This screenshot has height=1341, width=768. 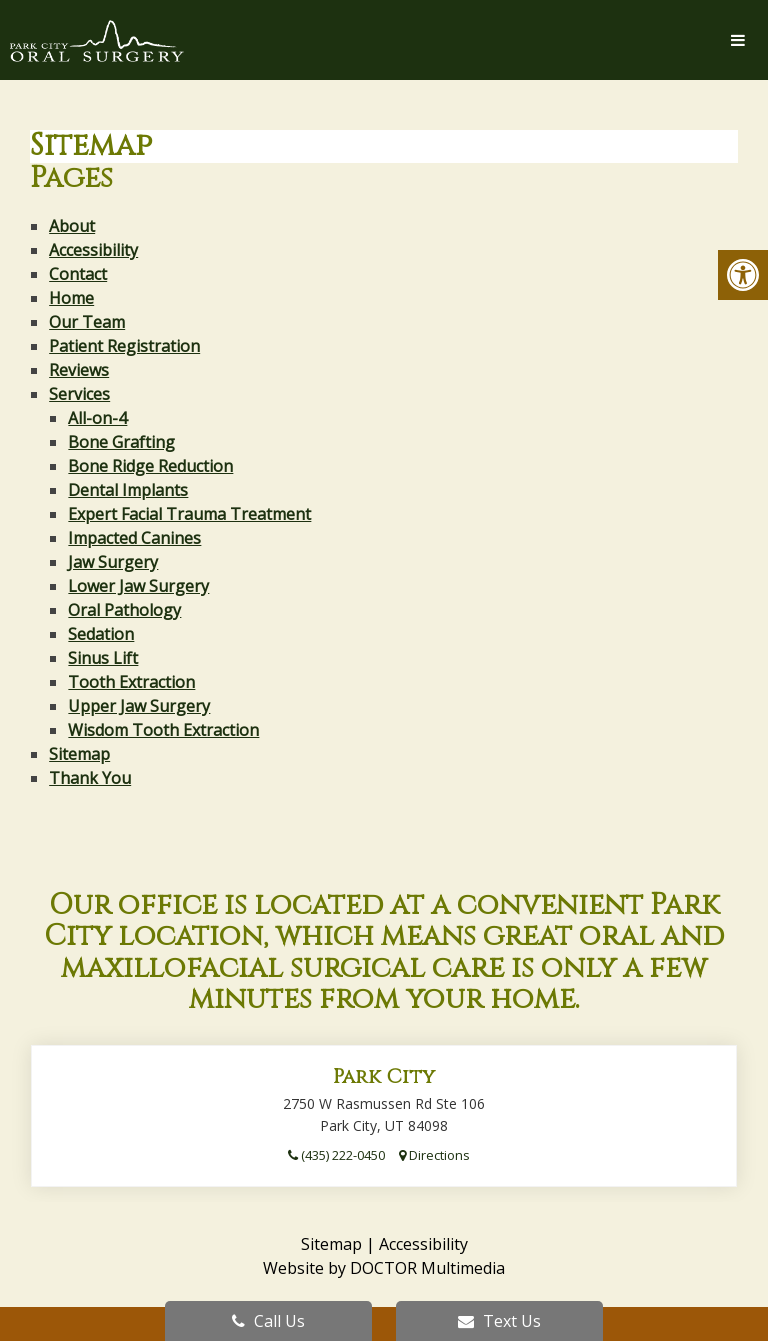 I want to click on Directions, so click(x=434, y=1155).